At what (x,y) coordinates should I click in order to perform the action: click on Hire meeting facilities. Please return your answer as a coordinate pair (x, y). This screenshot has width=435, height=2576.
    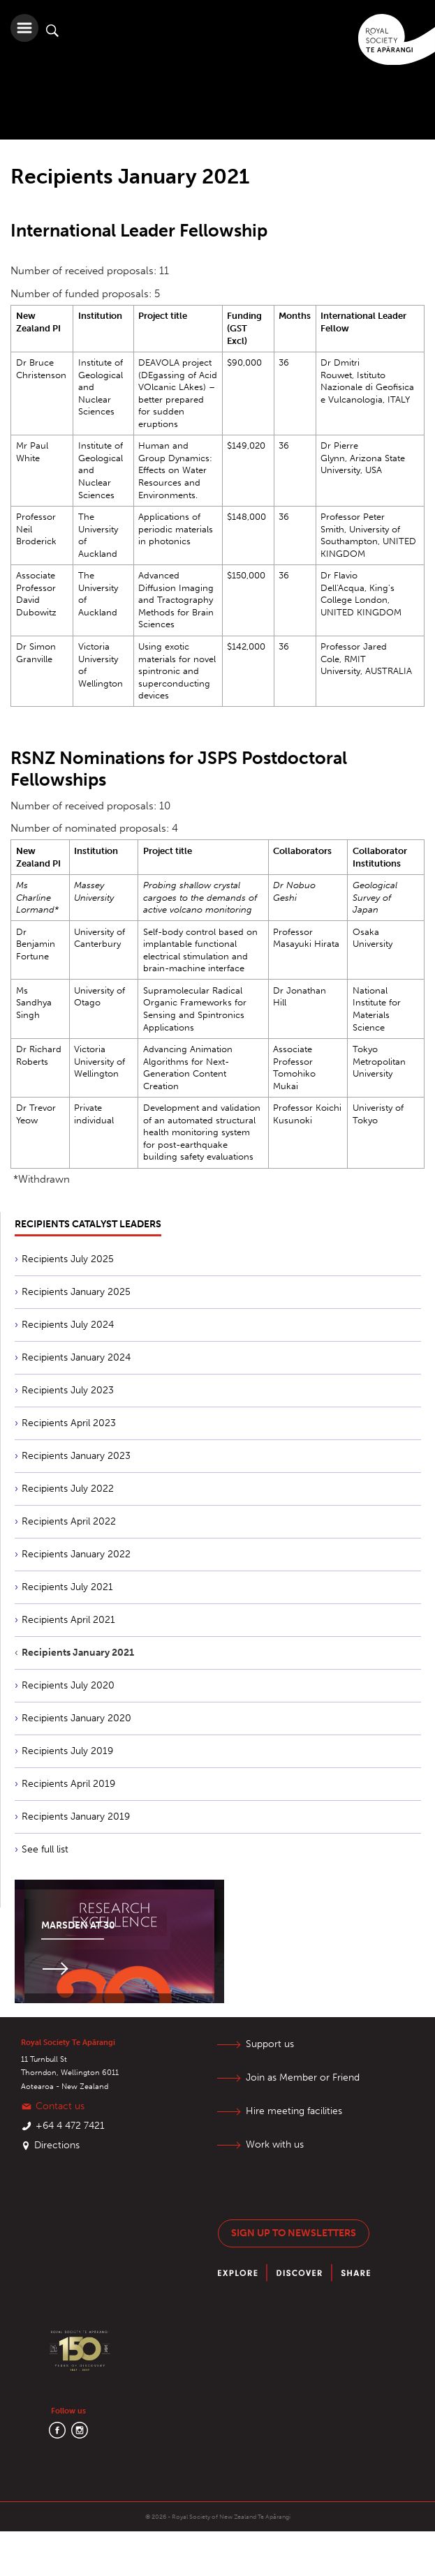
    Looking at the image, I should click on (294, 2111).